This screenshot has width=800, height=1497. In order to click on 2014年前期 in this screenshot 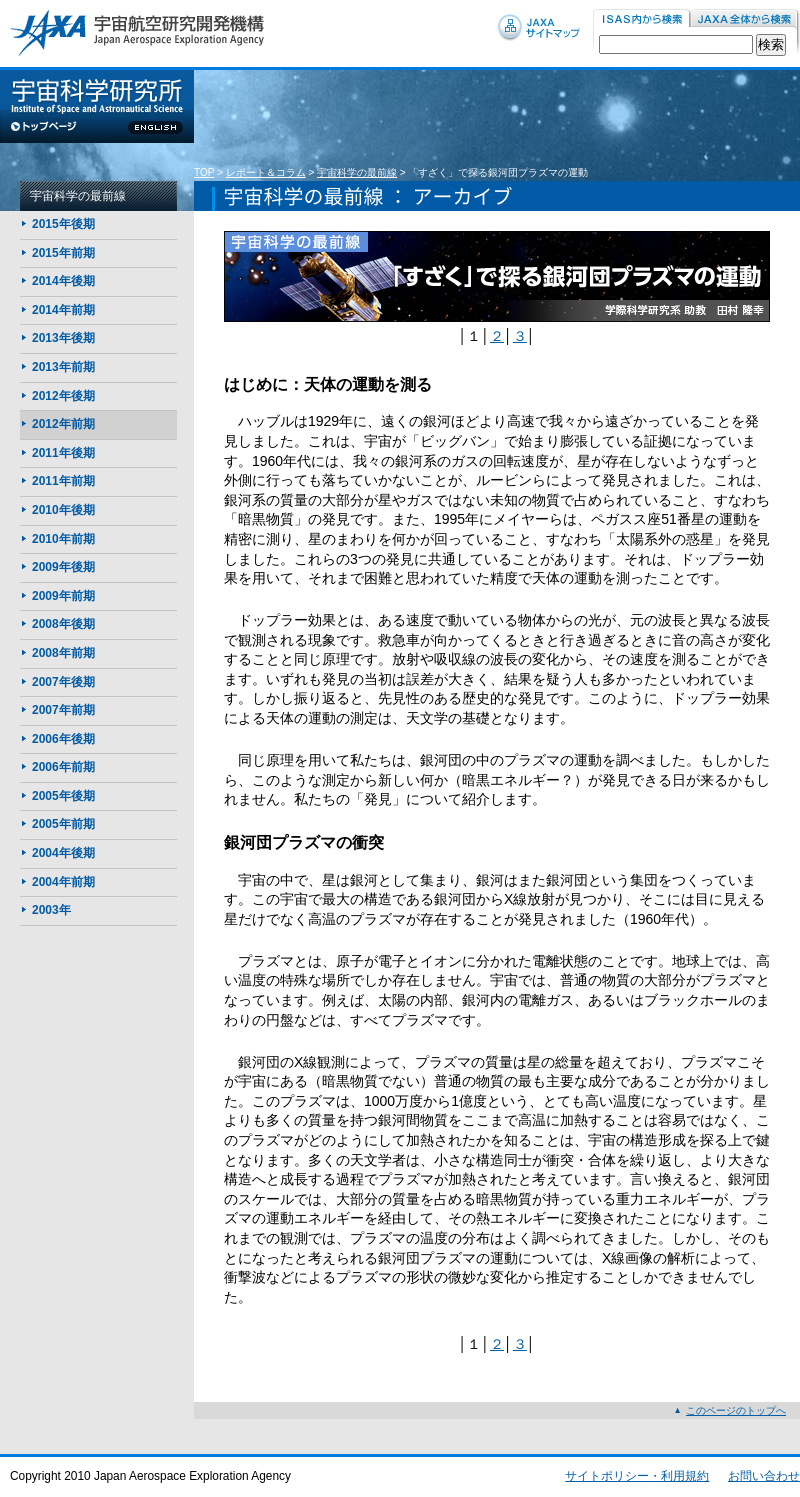, I will do `click(63, 310)`.